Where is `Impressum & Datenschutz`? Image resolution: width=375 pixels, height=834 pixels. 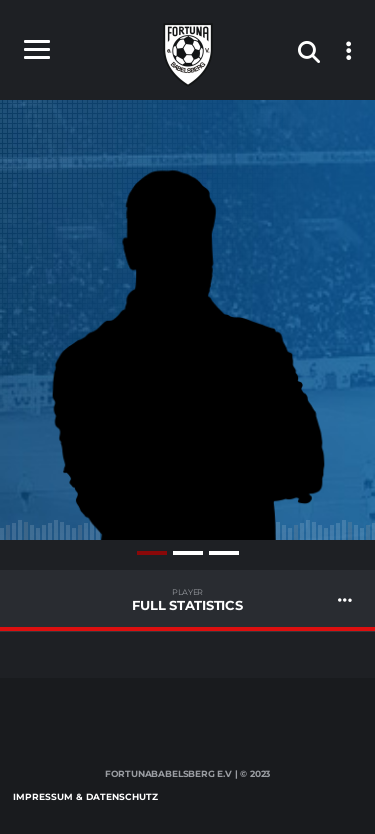 Impressum & Datenschutz is located at coordinates (85, 796).